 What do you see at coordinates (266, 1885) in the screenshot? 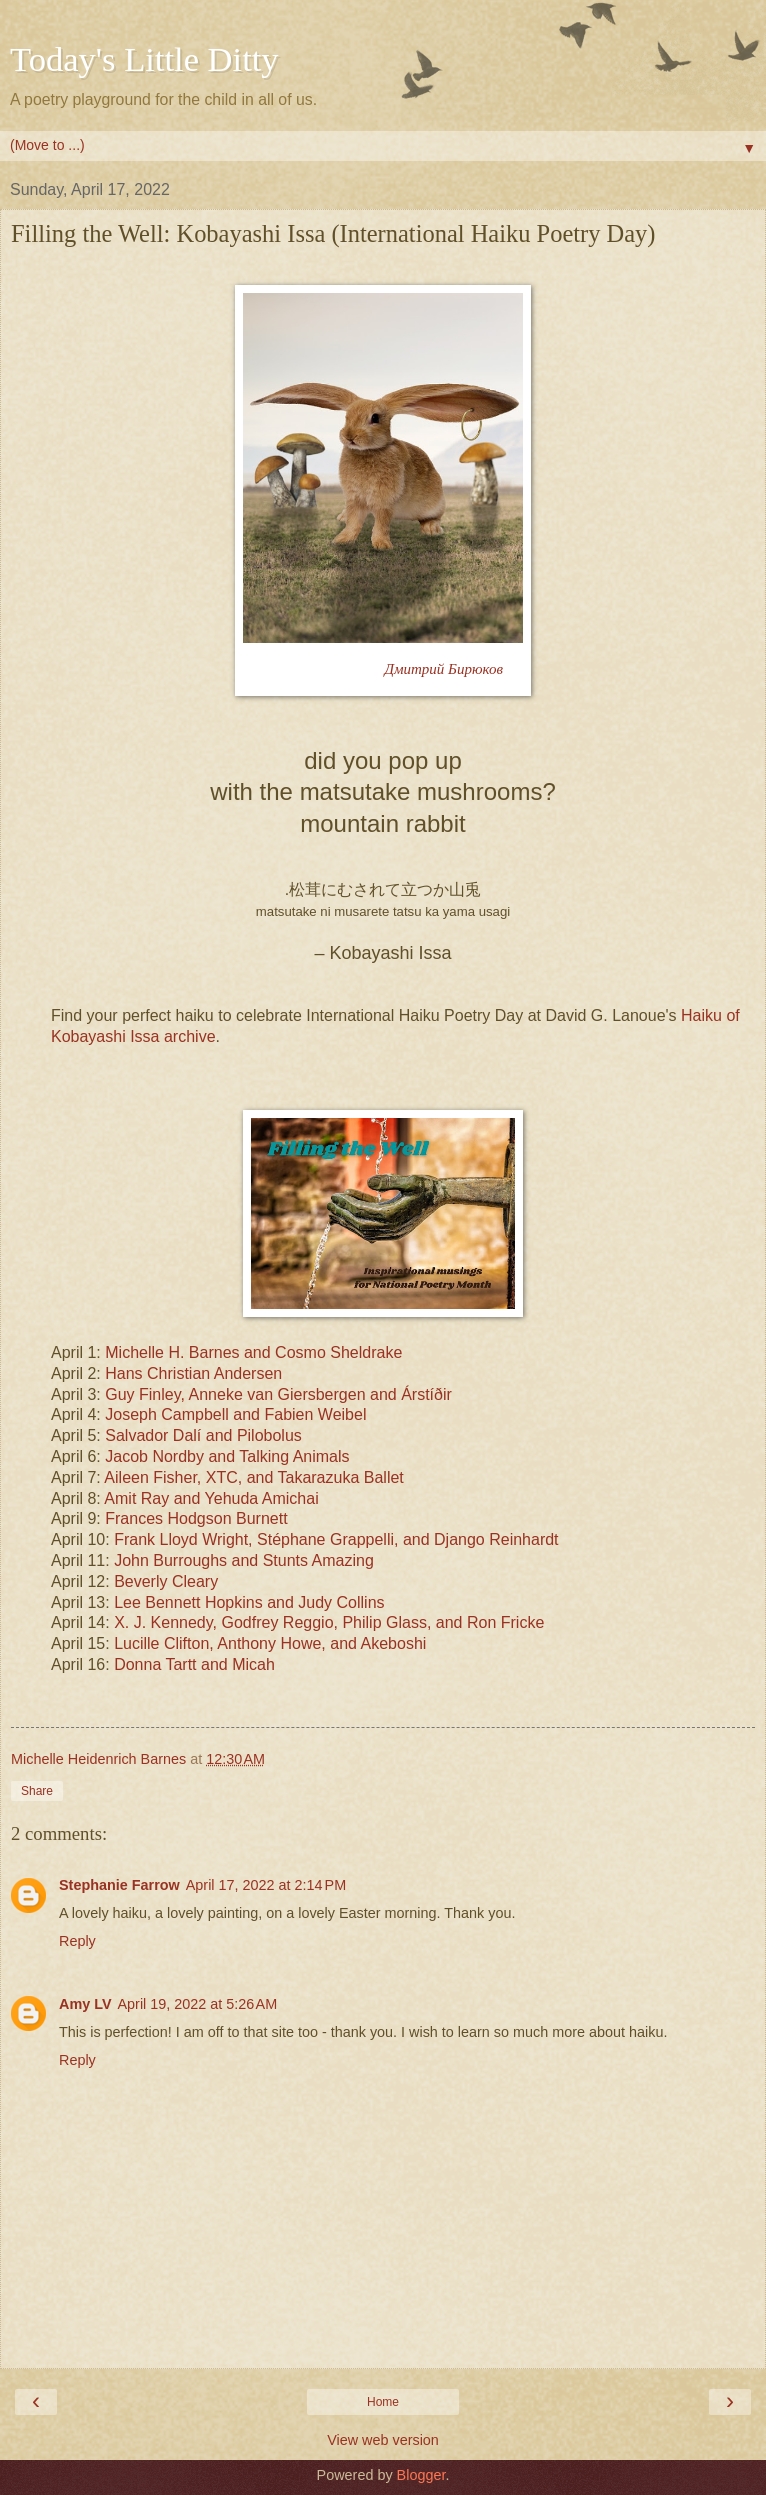
I see `April 17, 2022 at 2:14 PM` at bounding box center [266, 1885].